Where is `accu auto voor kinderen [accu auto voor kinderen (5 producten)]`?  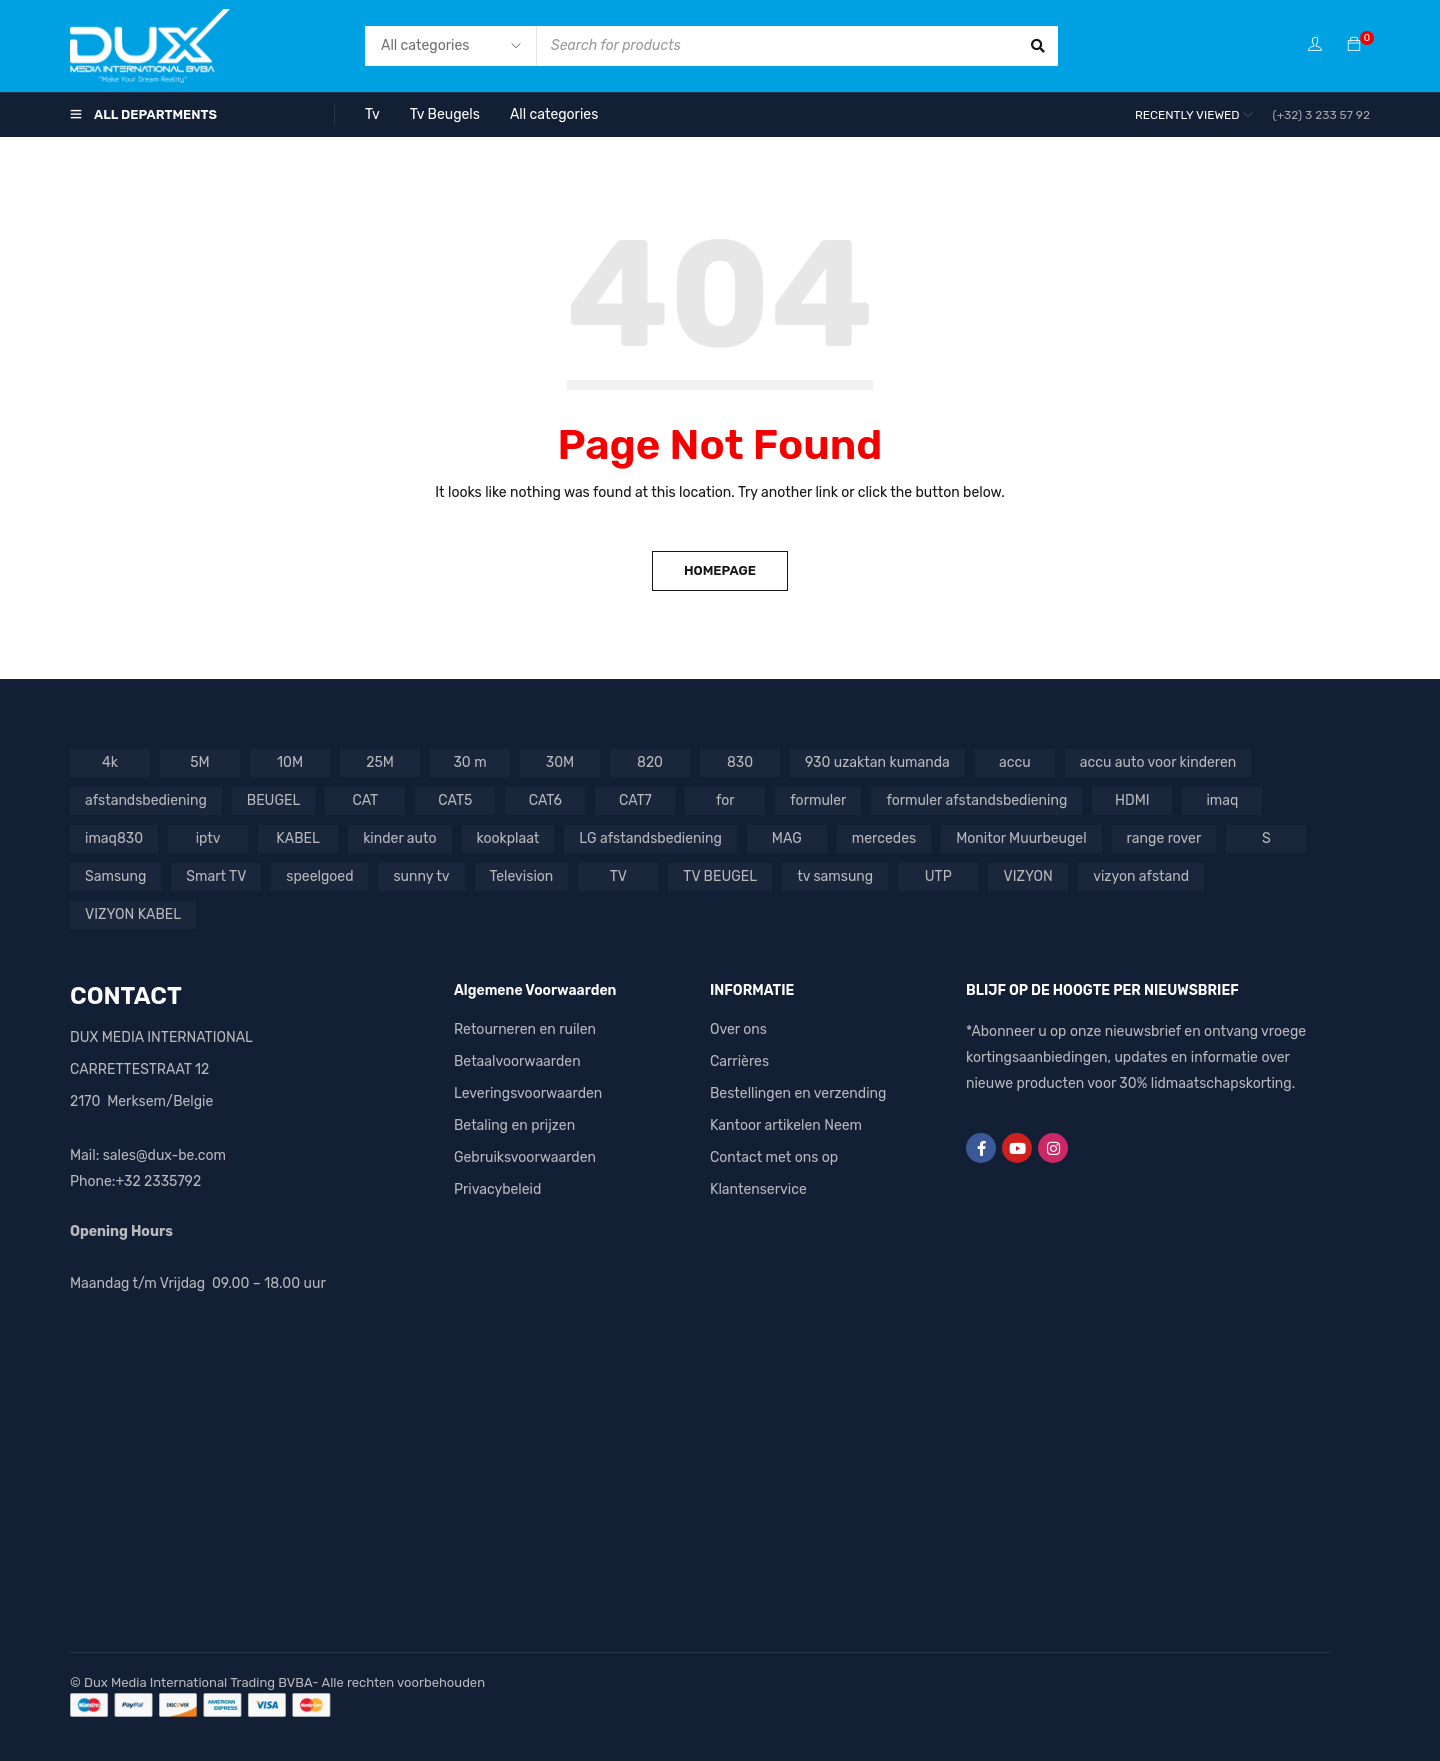 accu auto voor kinderen [accu auto voor kinderen (5 producten)] is located at coordinates (1158, 762).